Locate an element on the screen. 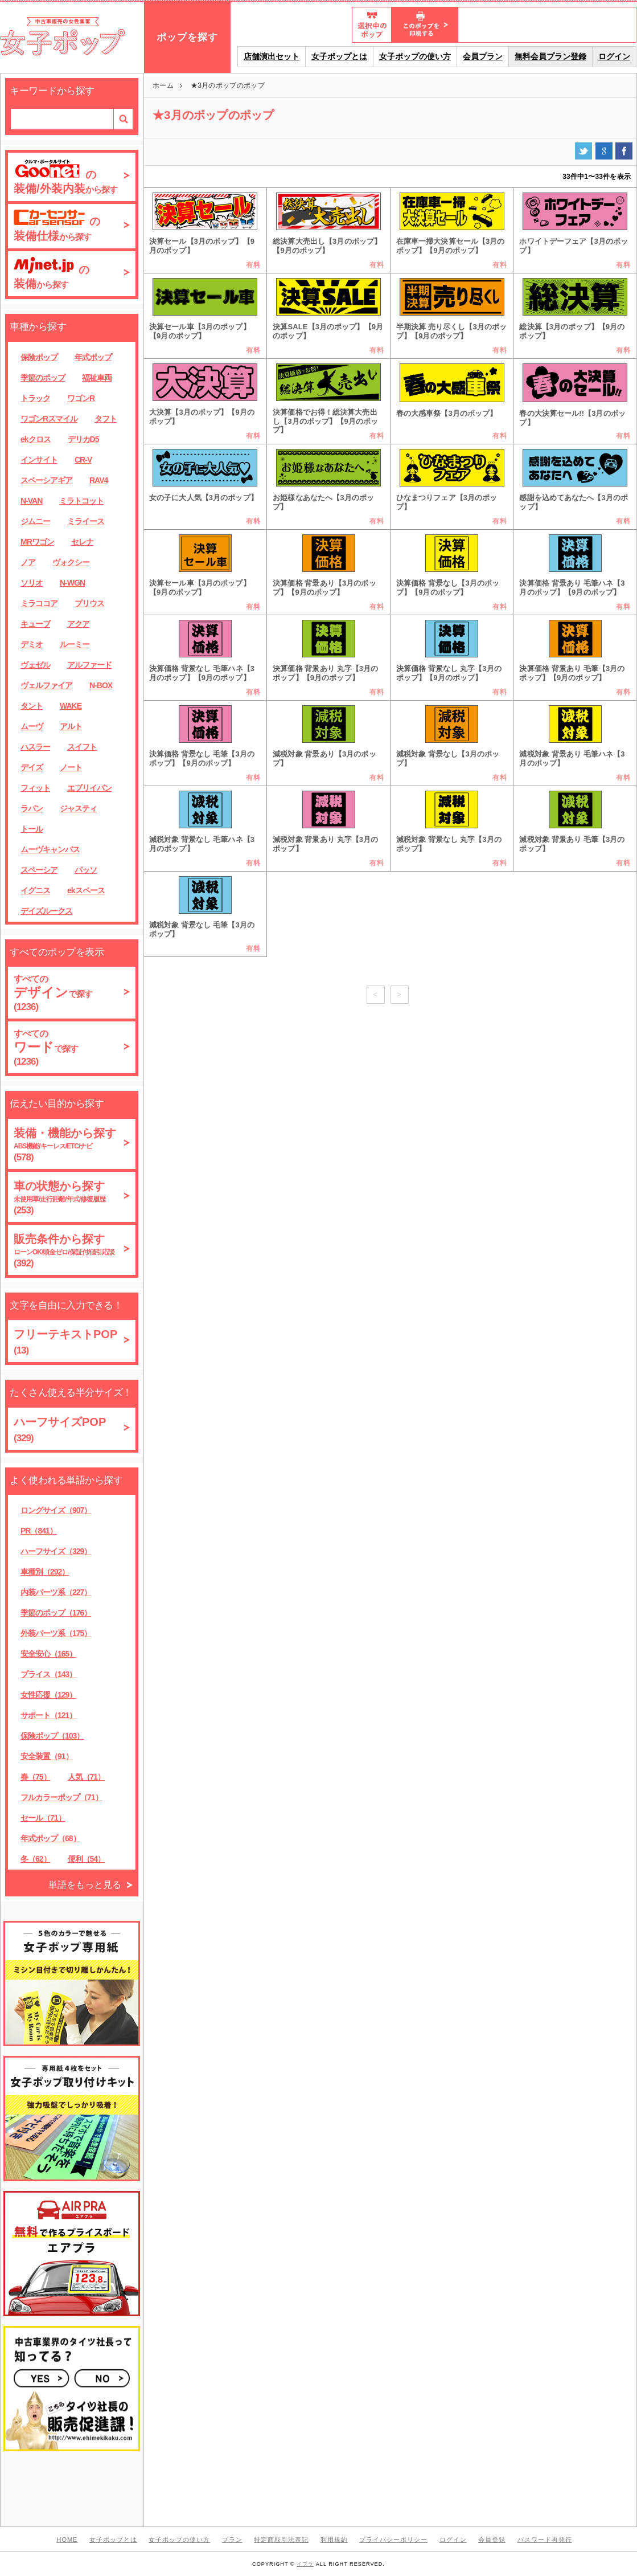 The width and height of the screenshot is (637, 2576). ミラココア is located at coordinates (38, 603).